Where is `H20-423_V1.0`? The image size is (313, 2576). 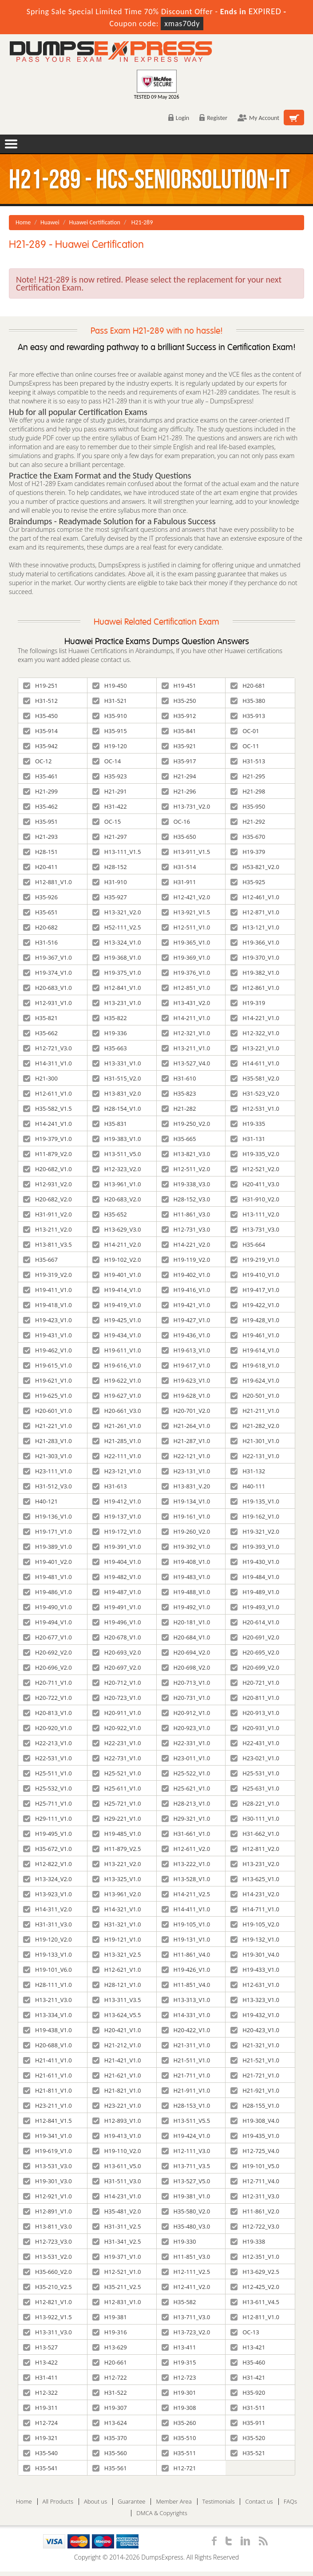
H20-423_V1.0 is located at coordinates (254, 2030).